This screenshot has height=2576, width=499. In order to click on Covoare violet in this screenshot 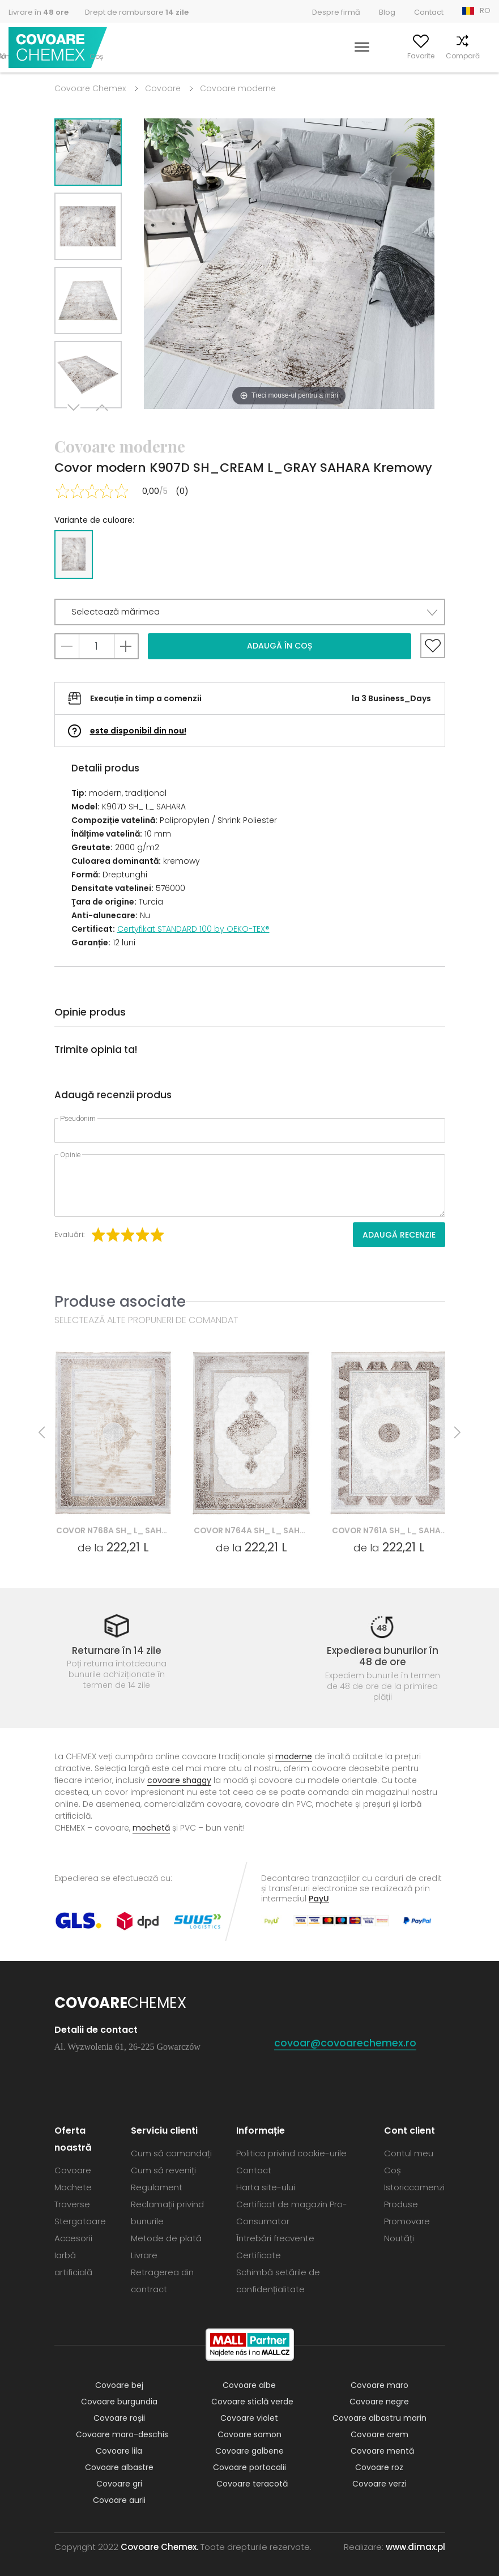, I will do `click(249, 2418)`.